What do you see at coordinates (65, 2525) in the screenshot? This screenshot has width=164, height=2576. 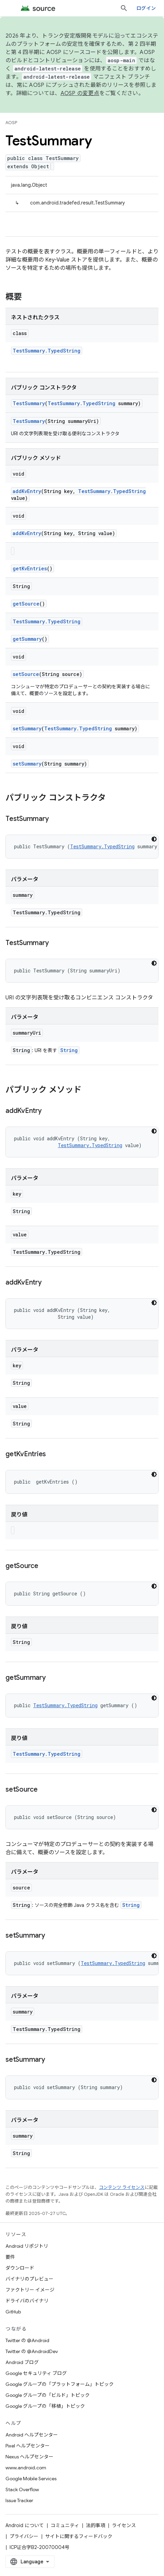 I see `コミュニティ` at bounding box center [65, 2525].